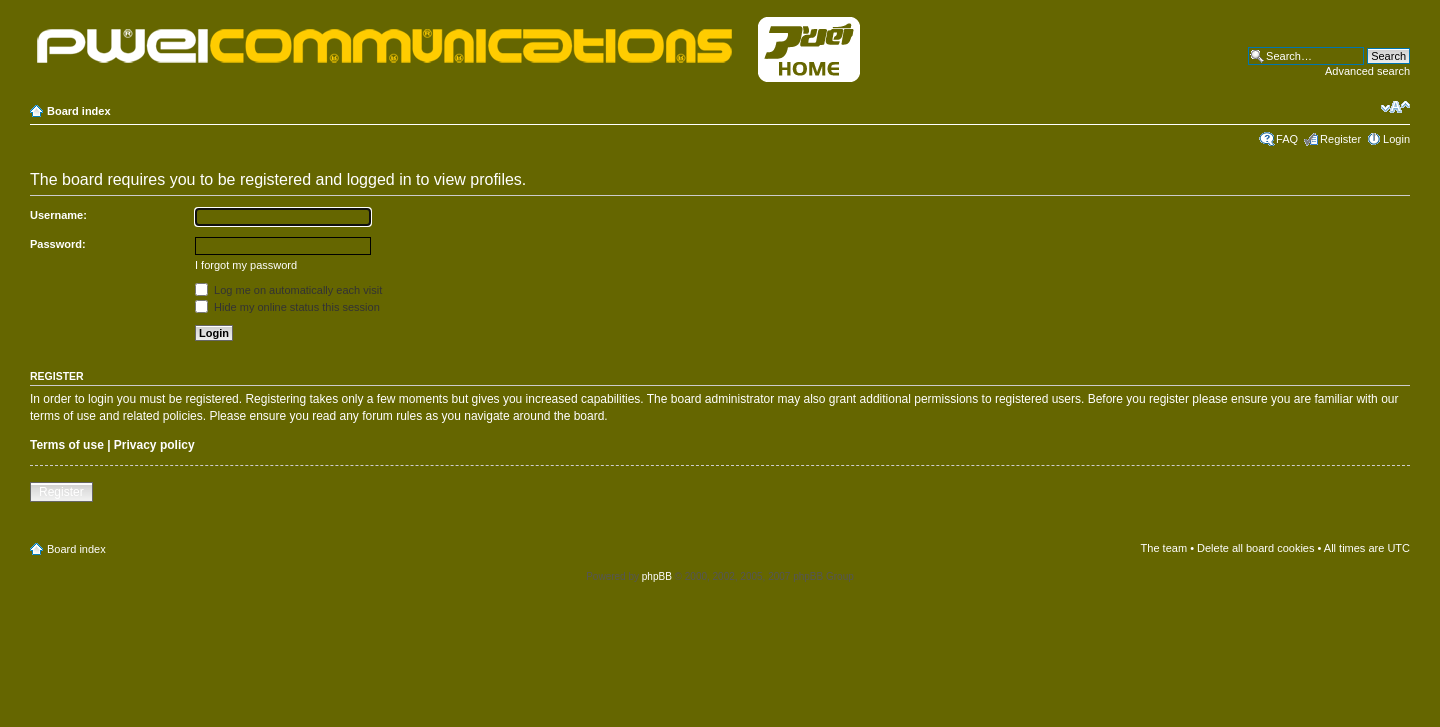 Image resolution: width=1440 pixels, height=727 pixels. I want to click on Login, so click(1396, 139).